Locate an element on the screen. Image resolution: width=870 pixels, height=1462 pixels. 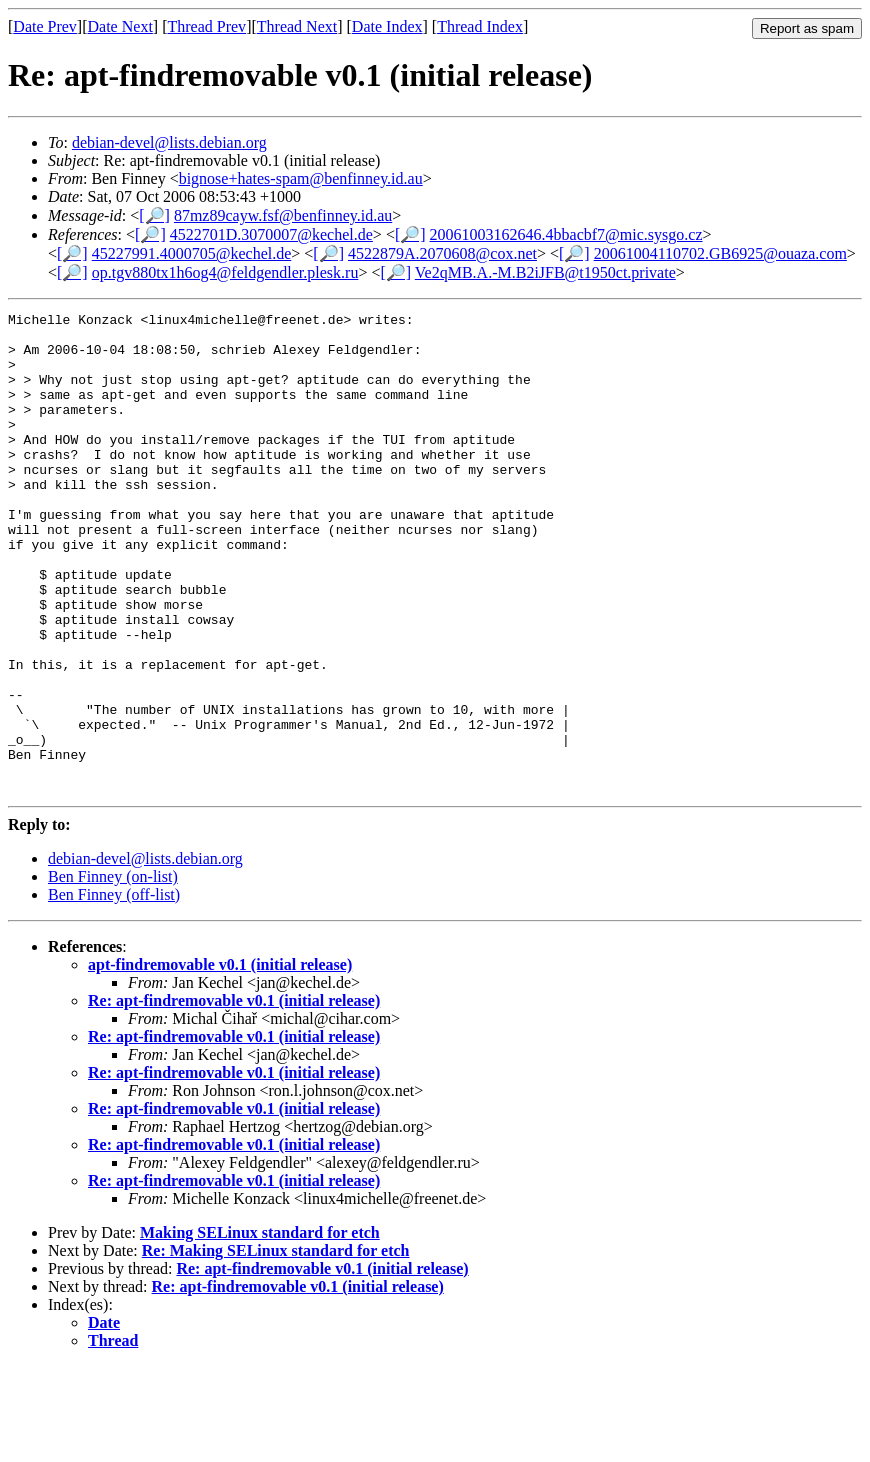
45227991.4000705@kechel.de is located at coordinates (192, 253).